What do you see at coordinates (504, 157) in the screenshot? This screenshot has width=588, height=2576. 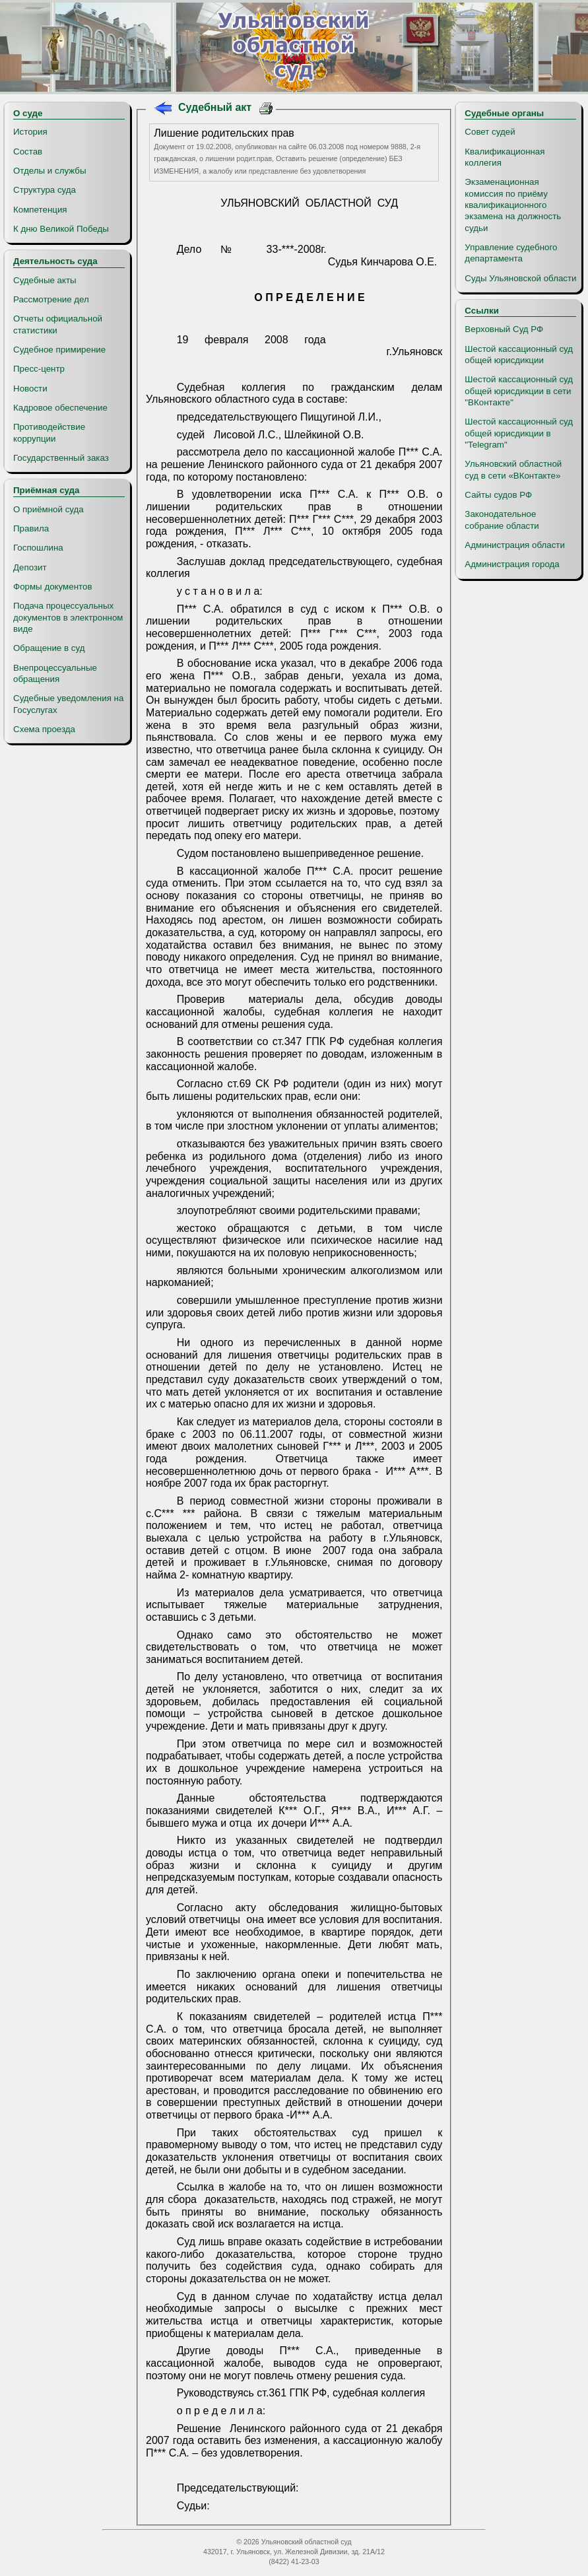 I see `Квалификационная коллегия` at bounding box center [504, 157].